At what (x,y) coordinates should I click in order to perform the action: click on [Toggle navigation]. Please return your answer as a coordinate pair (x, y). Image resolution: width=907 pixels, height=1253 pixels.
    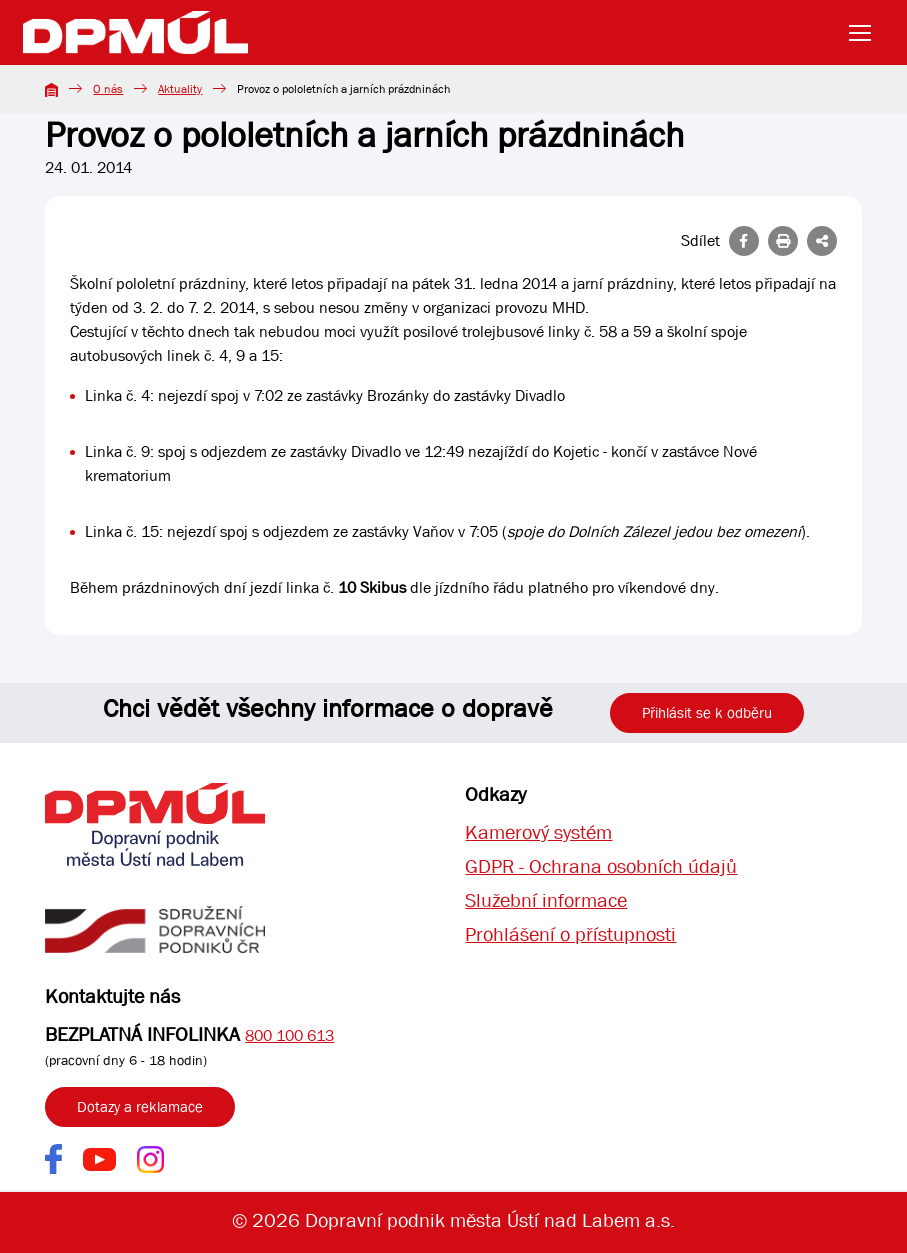
    Looking at the image, I should click on (866, 33).